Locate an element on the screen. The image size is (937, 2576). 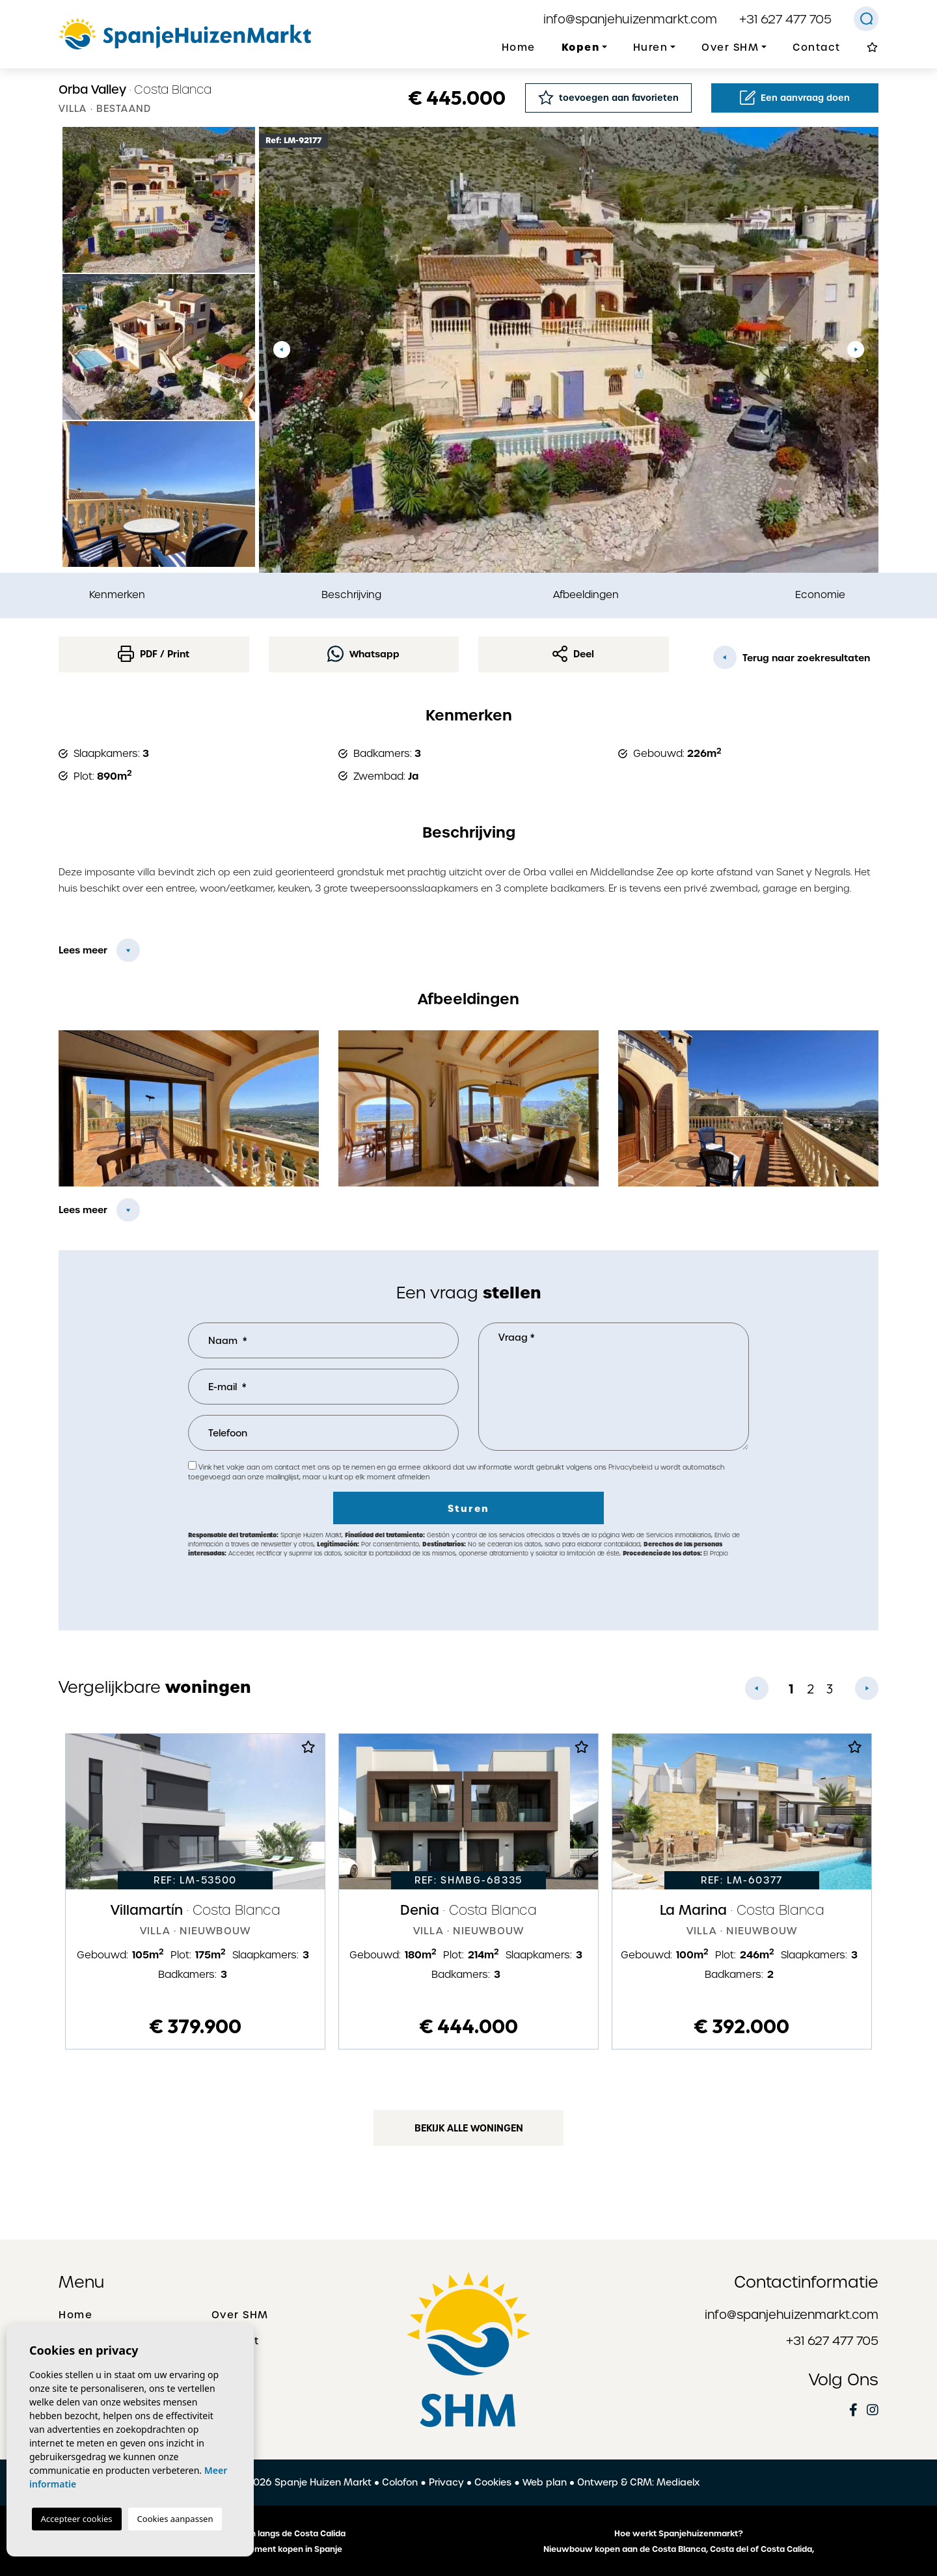
Home is located at coordinates (519, 47).